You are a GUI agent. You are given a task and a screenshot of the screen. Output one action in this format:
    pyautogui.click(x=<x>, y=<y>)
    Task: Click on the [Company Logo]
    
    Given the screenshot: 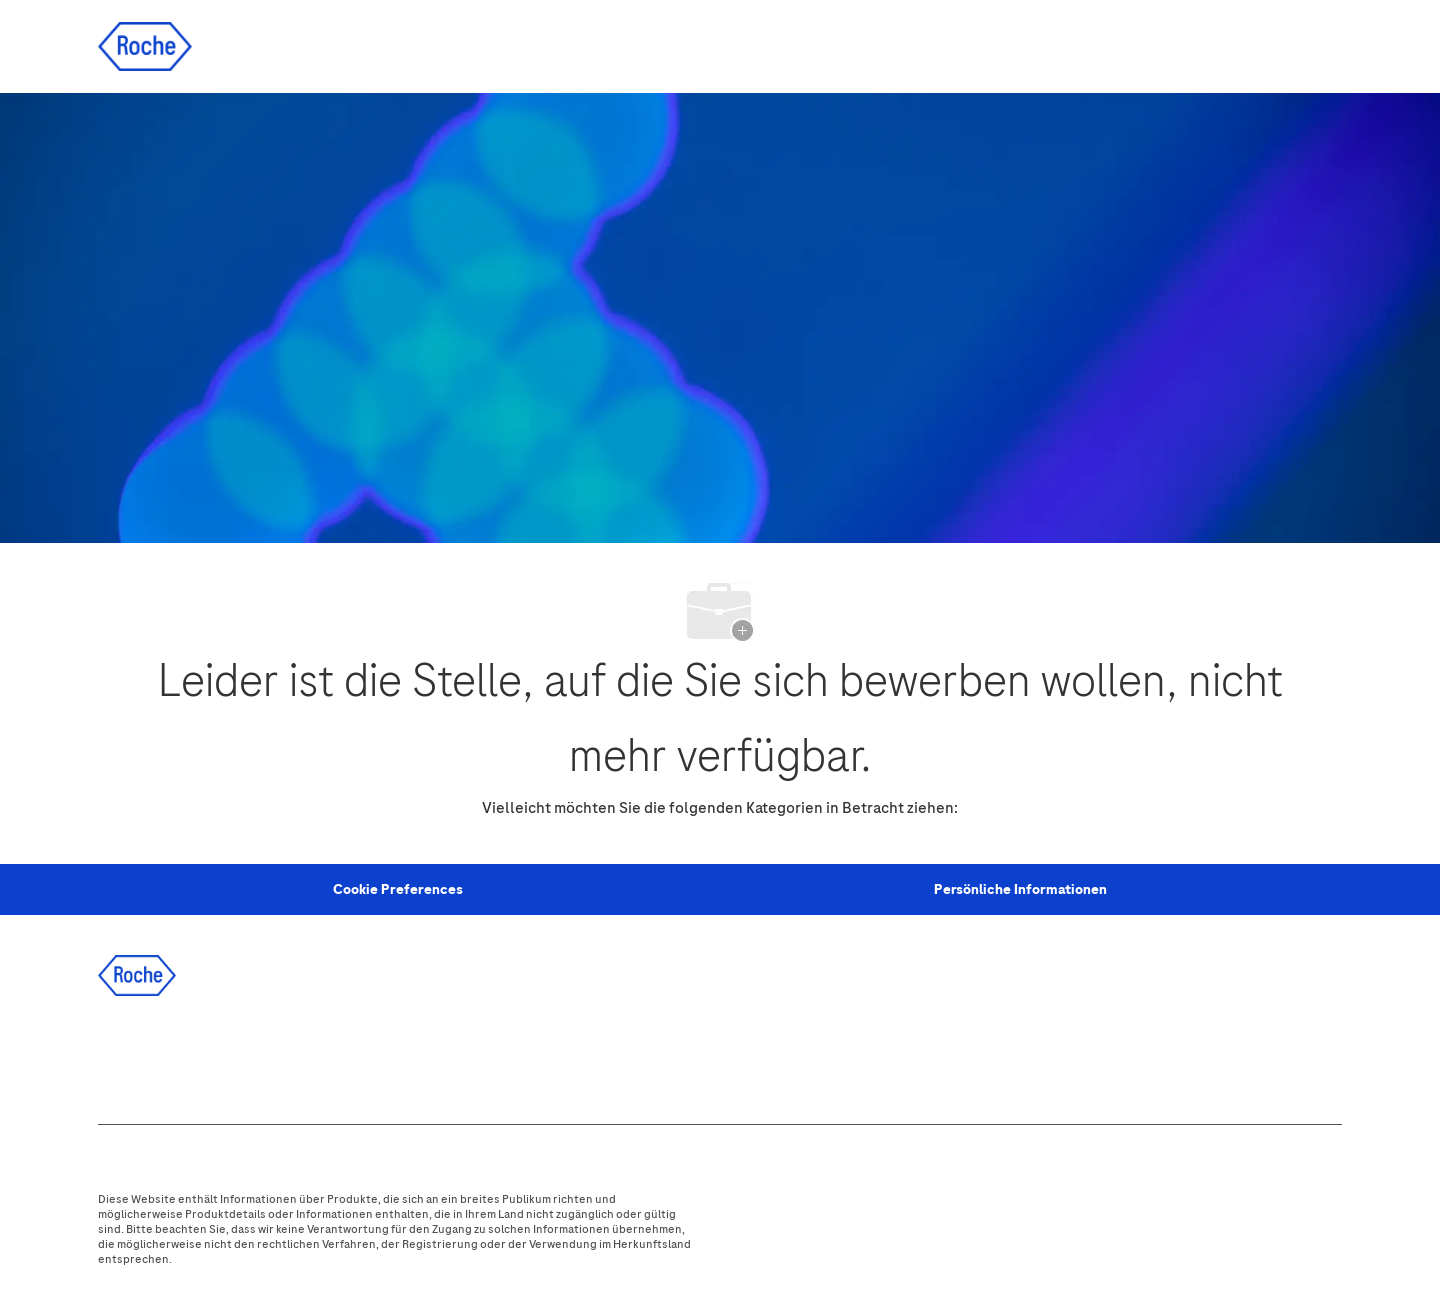 What is the action you would take?
    pyautogui.click(x=145, y=45)
    